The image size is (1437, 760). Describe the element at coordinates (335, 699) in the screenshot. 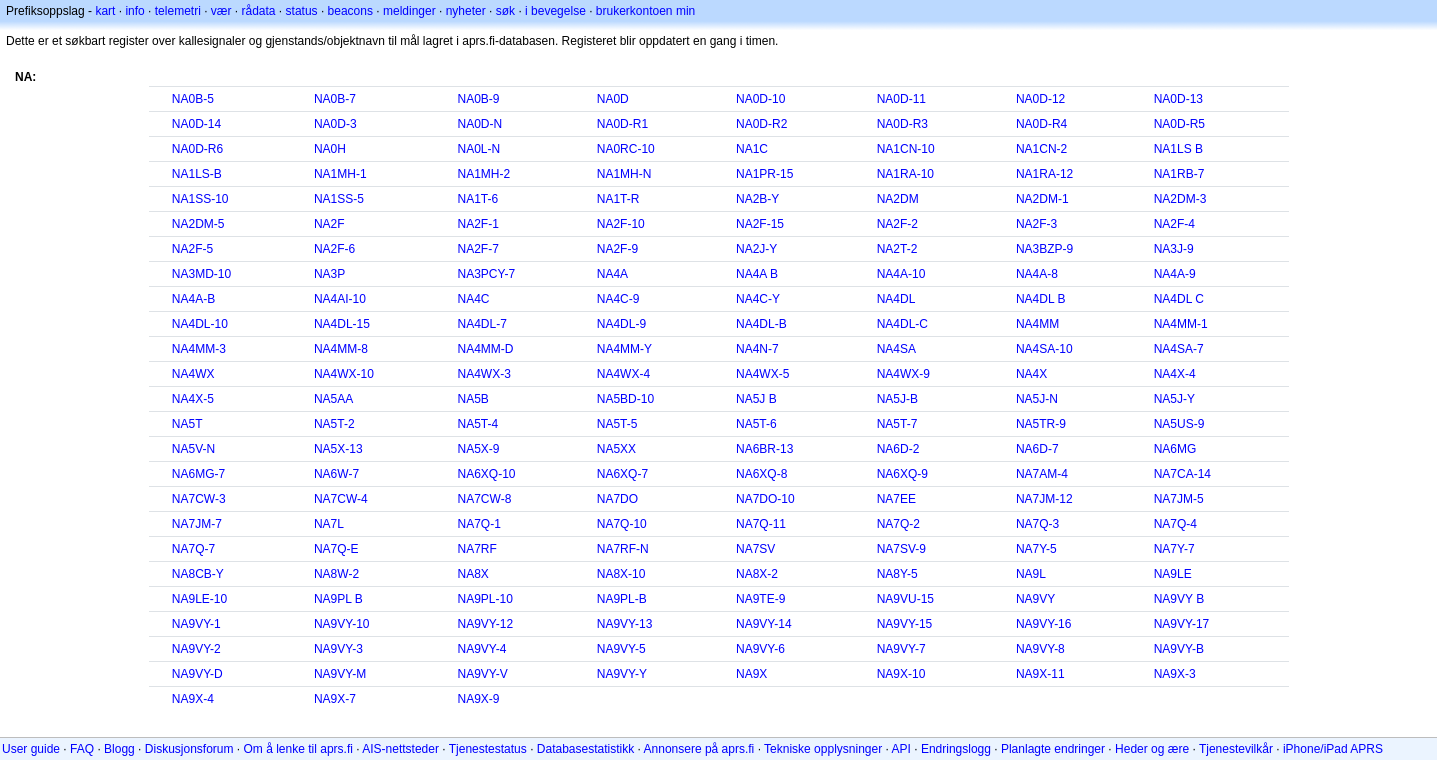

I see `NA9X-7` at that location.